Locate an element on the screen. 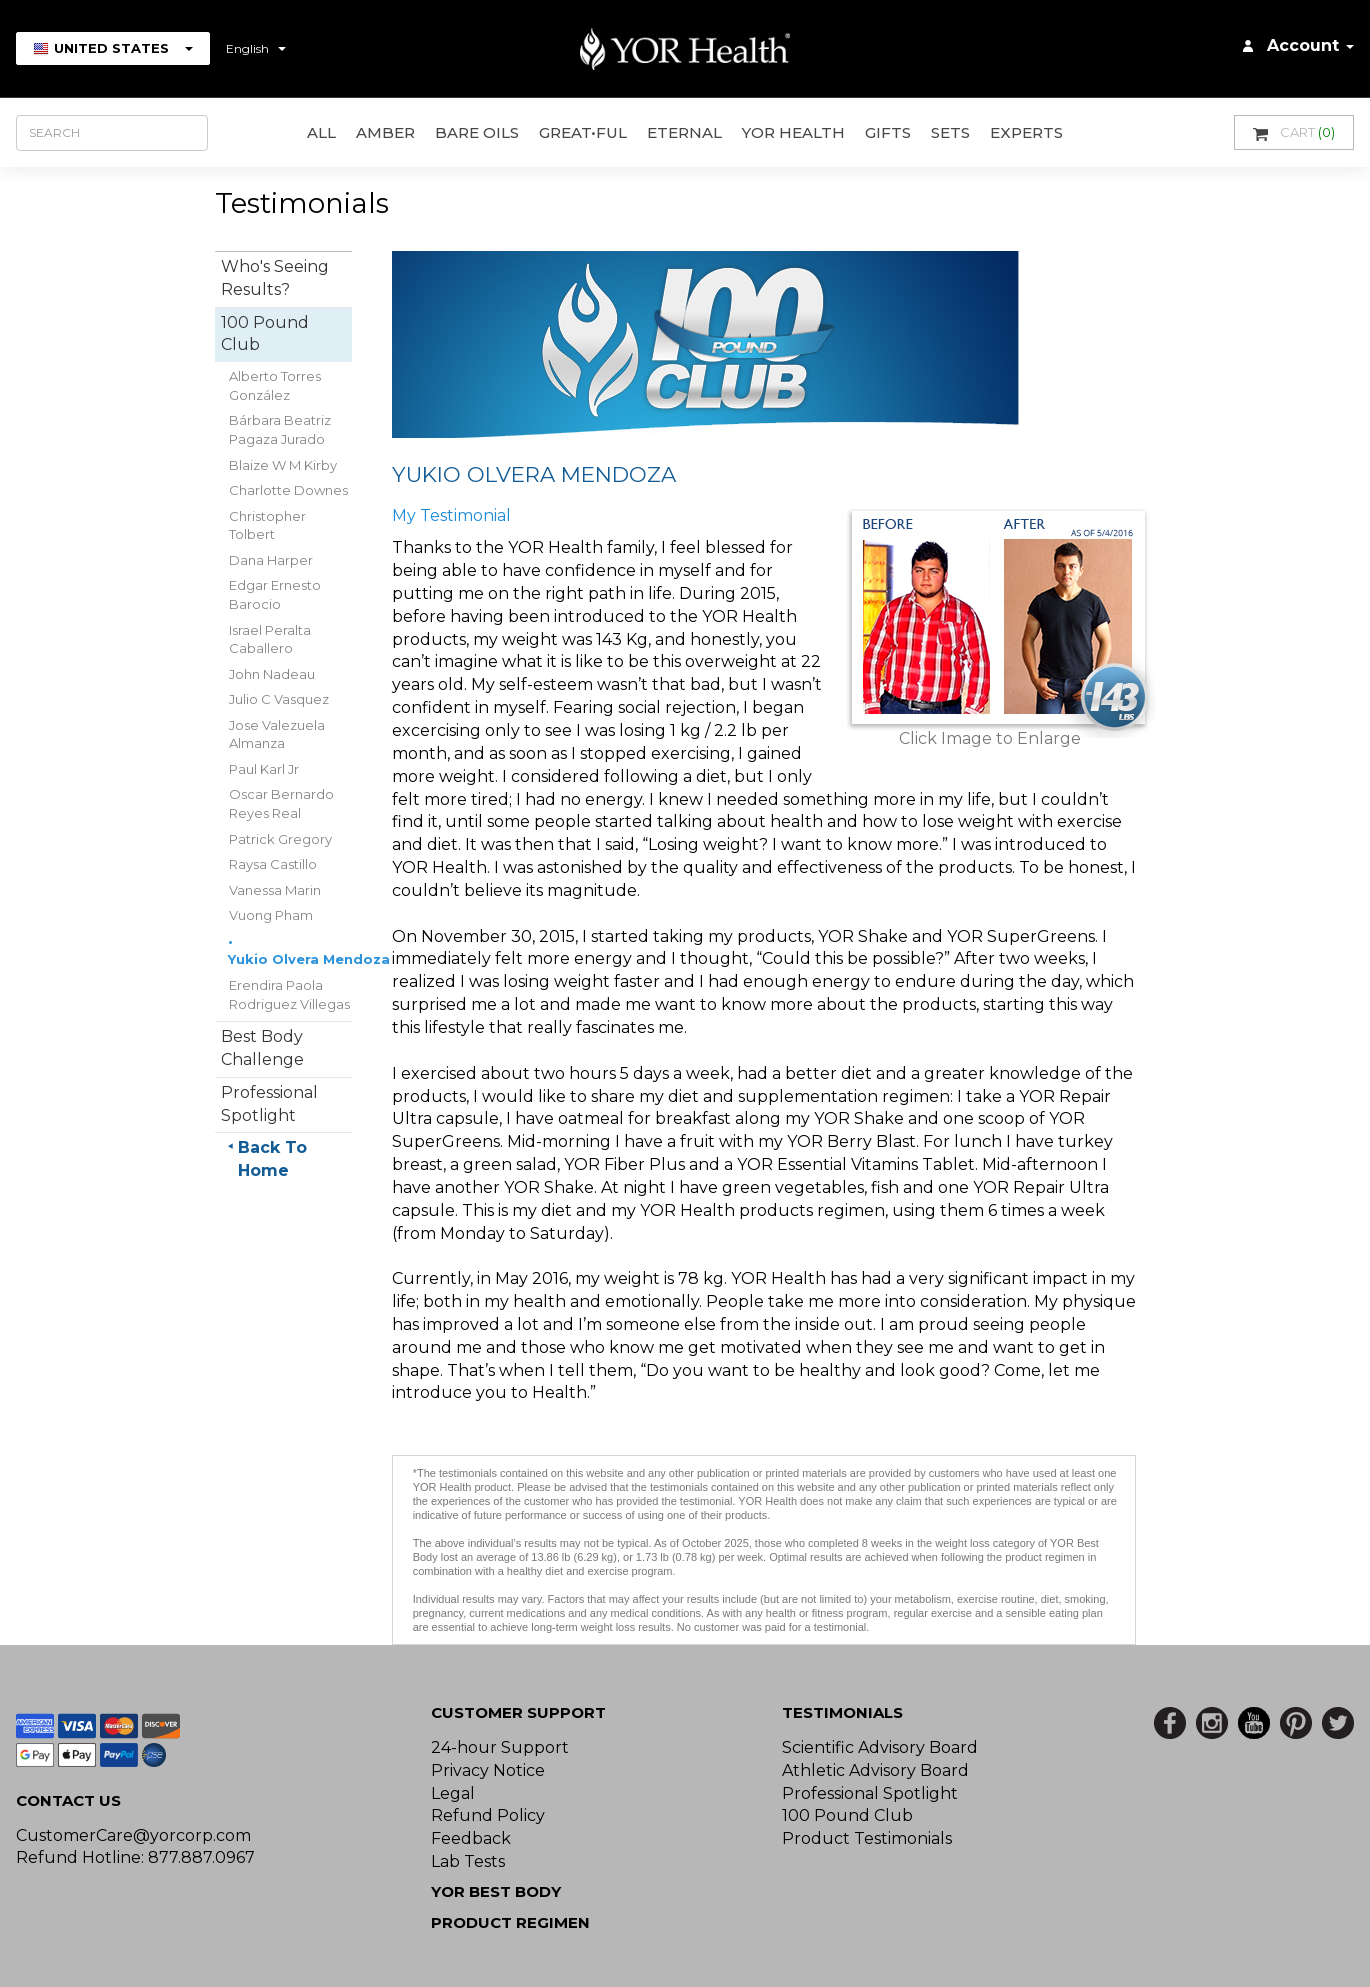 Image resolution: width=1370 pixels, height=1987 pixels. Scientific Advisory Board is located at coordinates (880, 1747).